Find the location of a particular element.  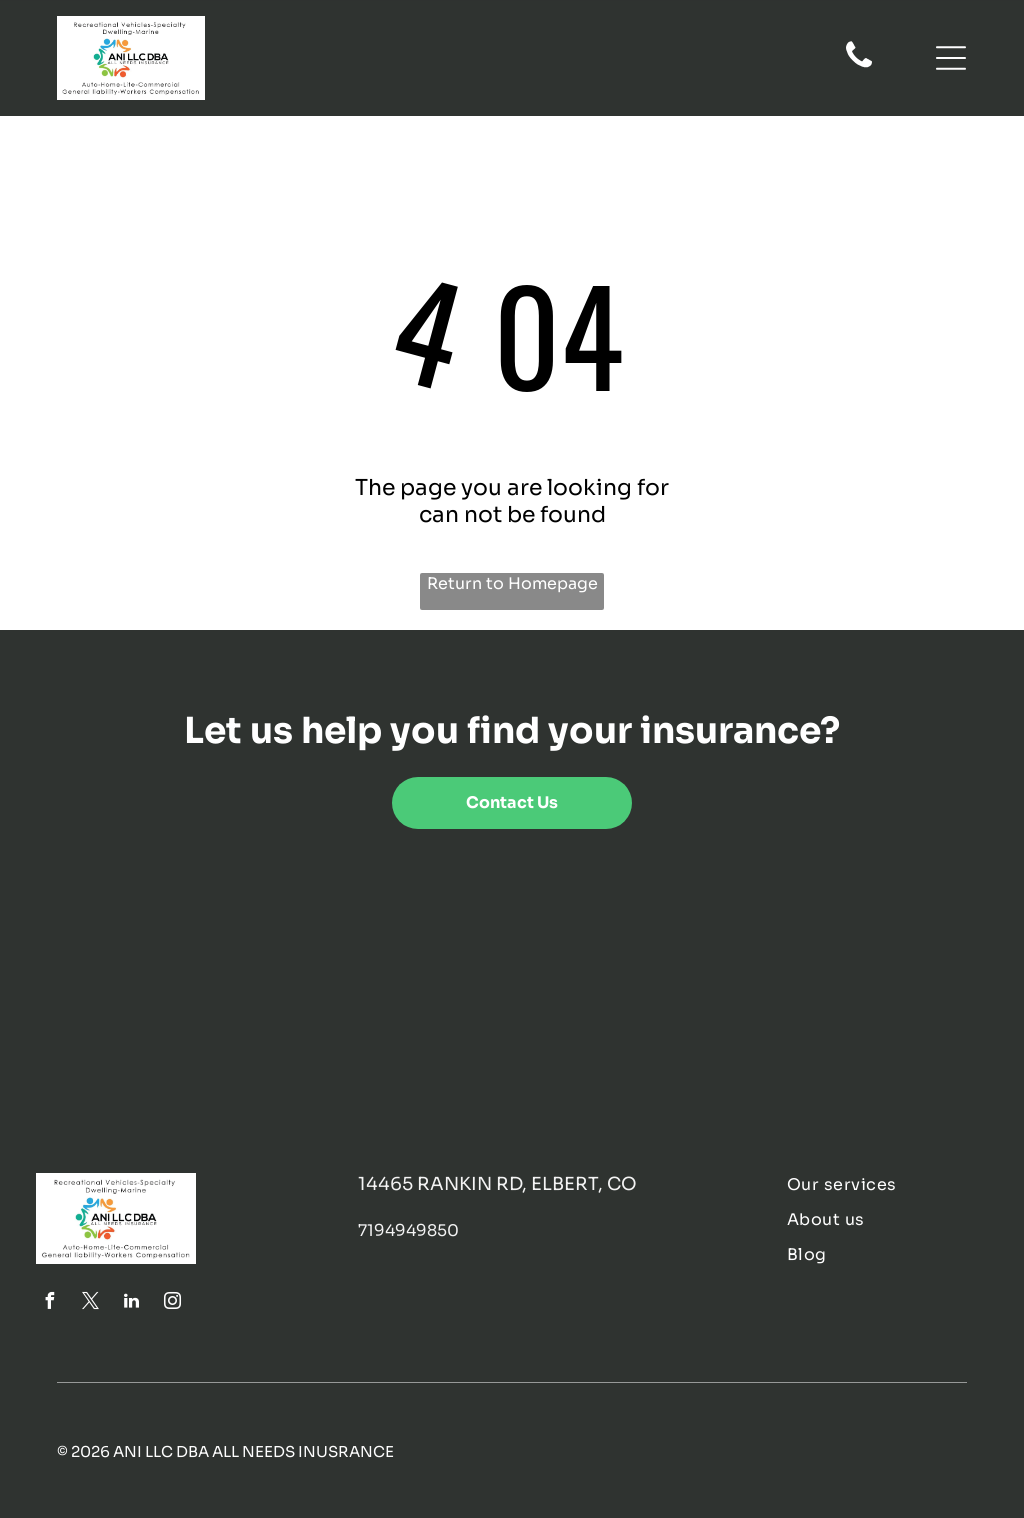

[linkedin] is located at coordinates (131, 1303).